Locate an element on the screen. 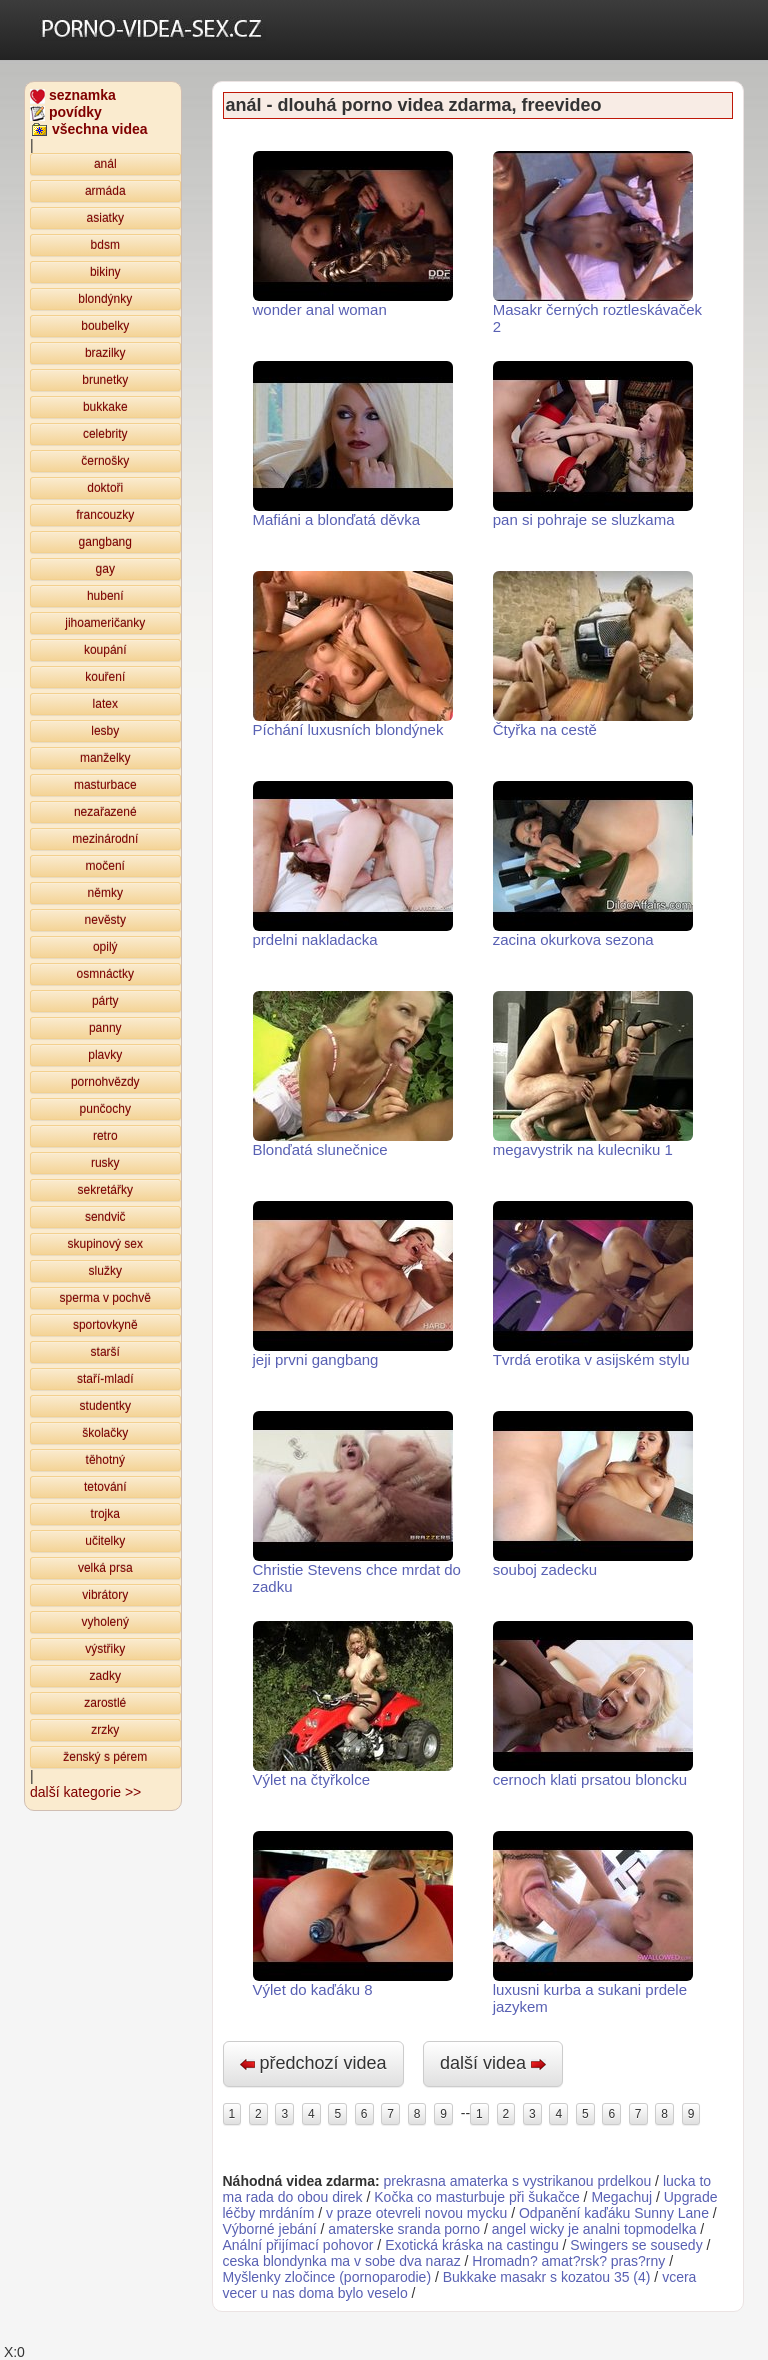 This screenshot has width=768, height=2360. osmnáctky is located at coordinates (105, 974).